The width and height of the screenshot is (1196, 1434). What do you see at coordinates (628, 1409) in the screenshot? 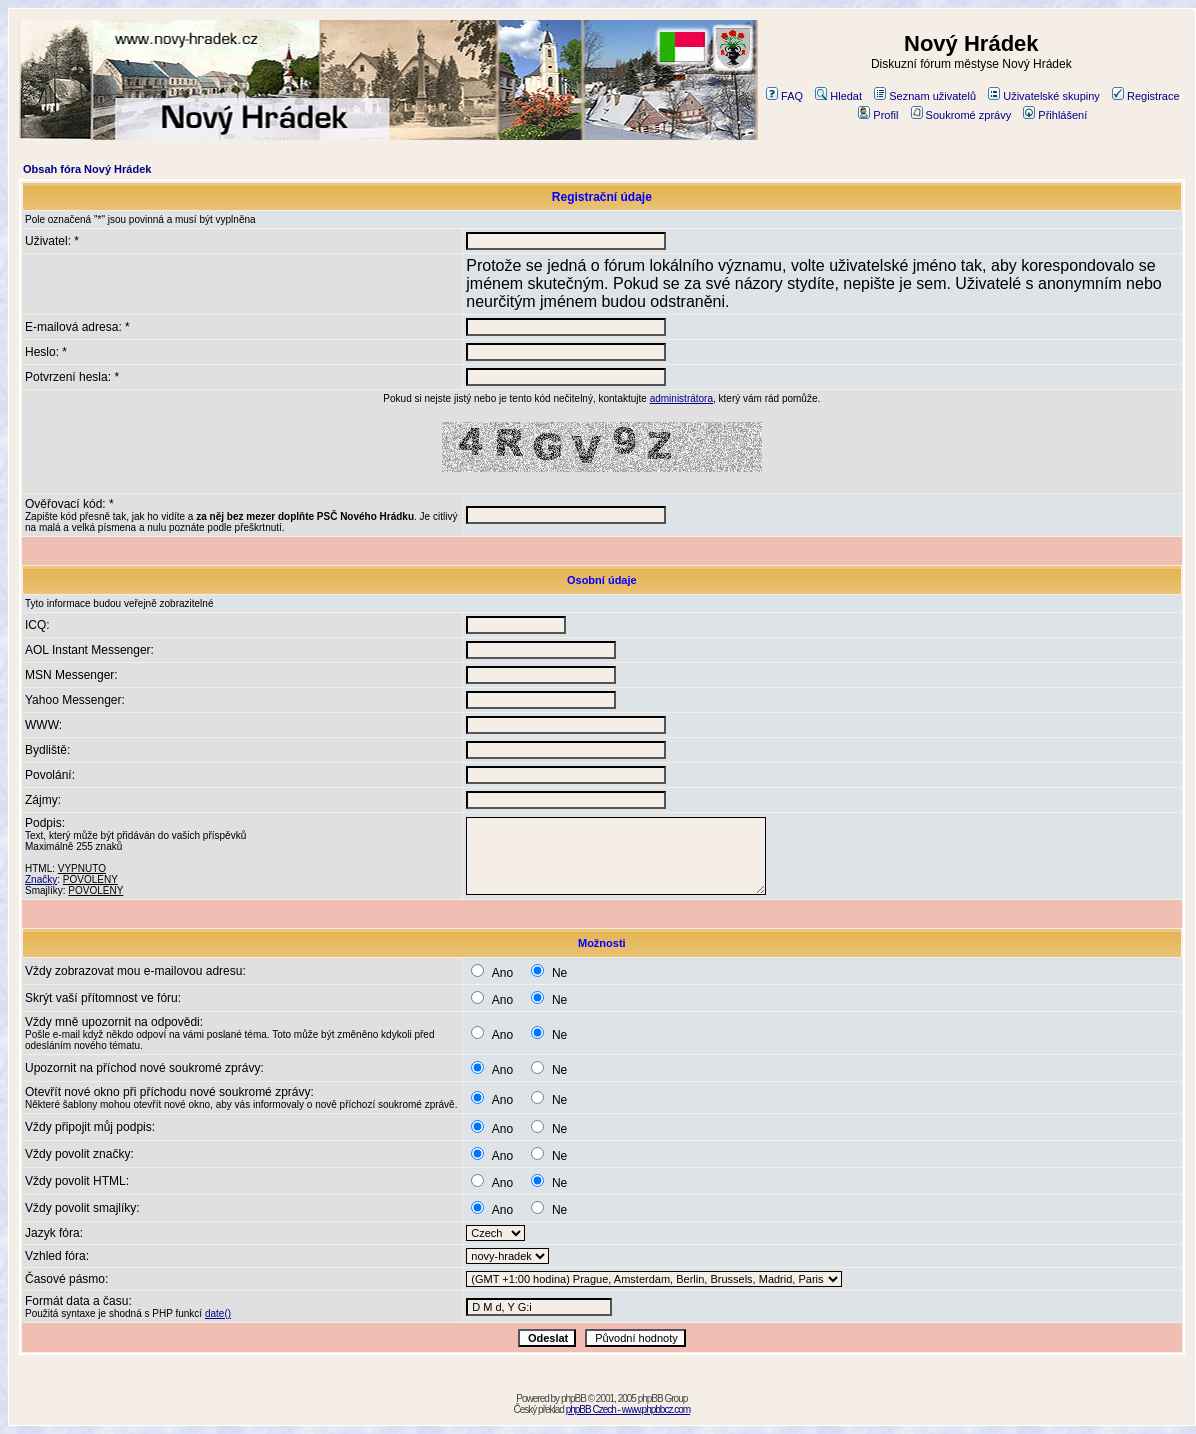
I see `phpBB Czech - www.phpbbcz.com` at bounding box center [628, 1409].